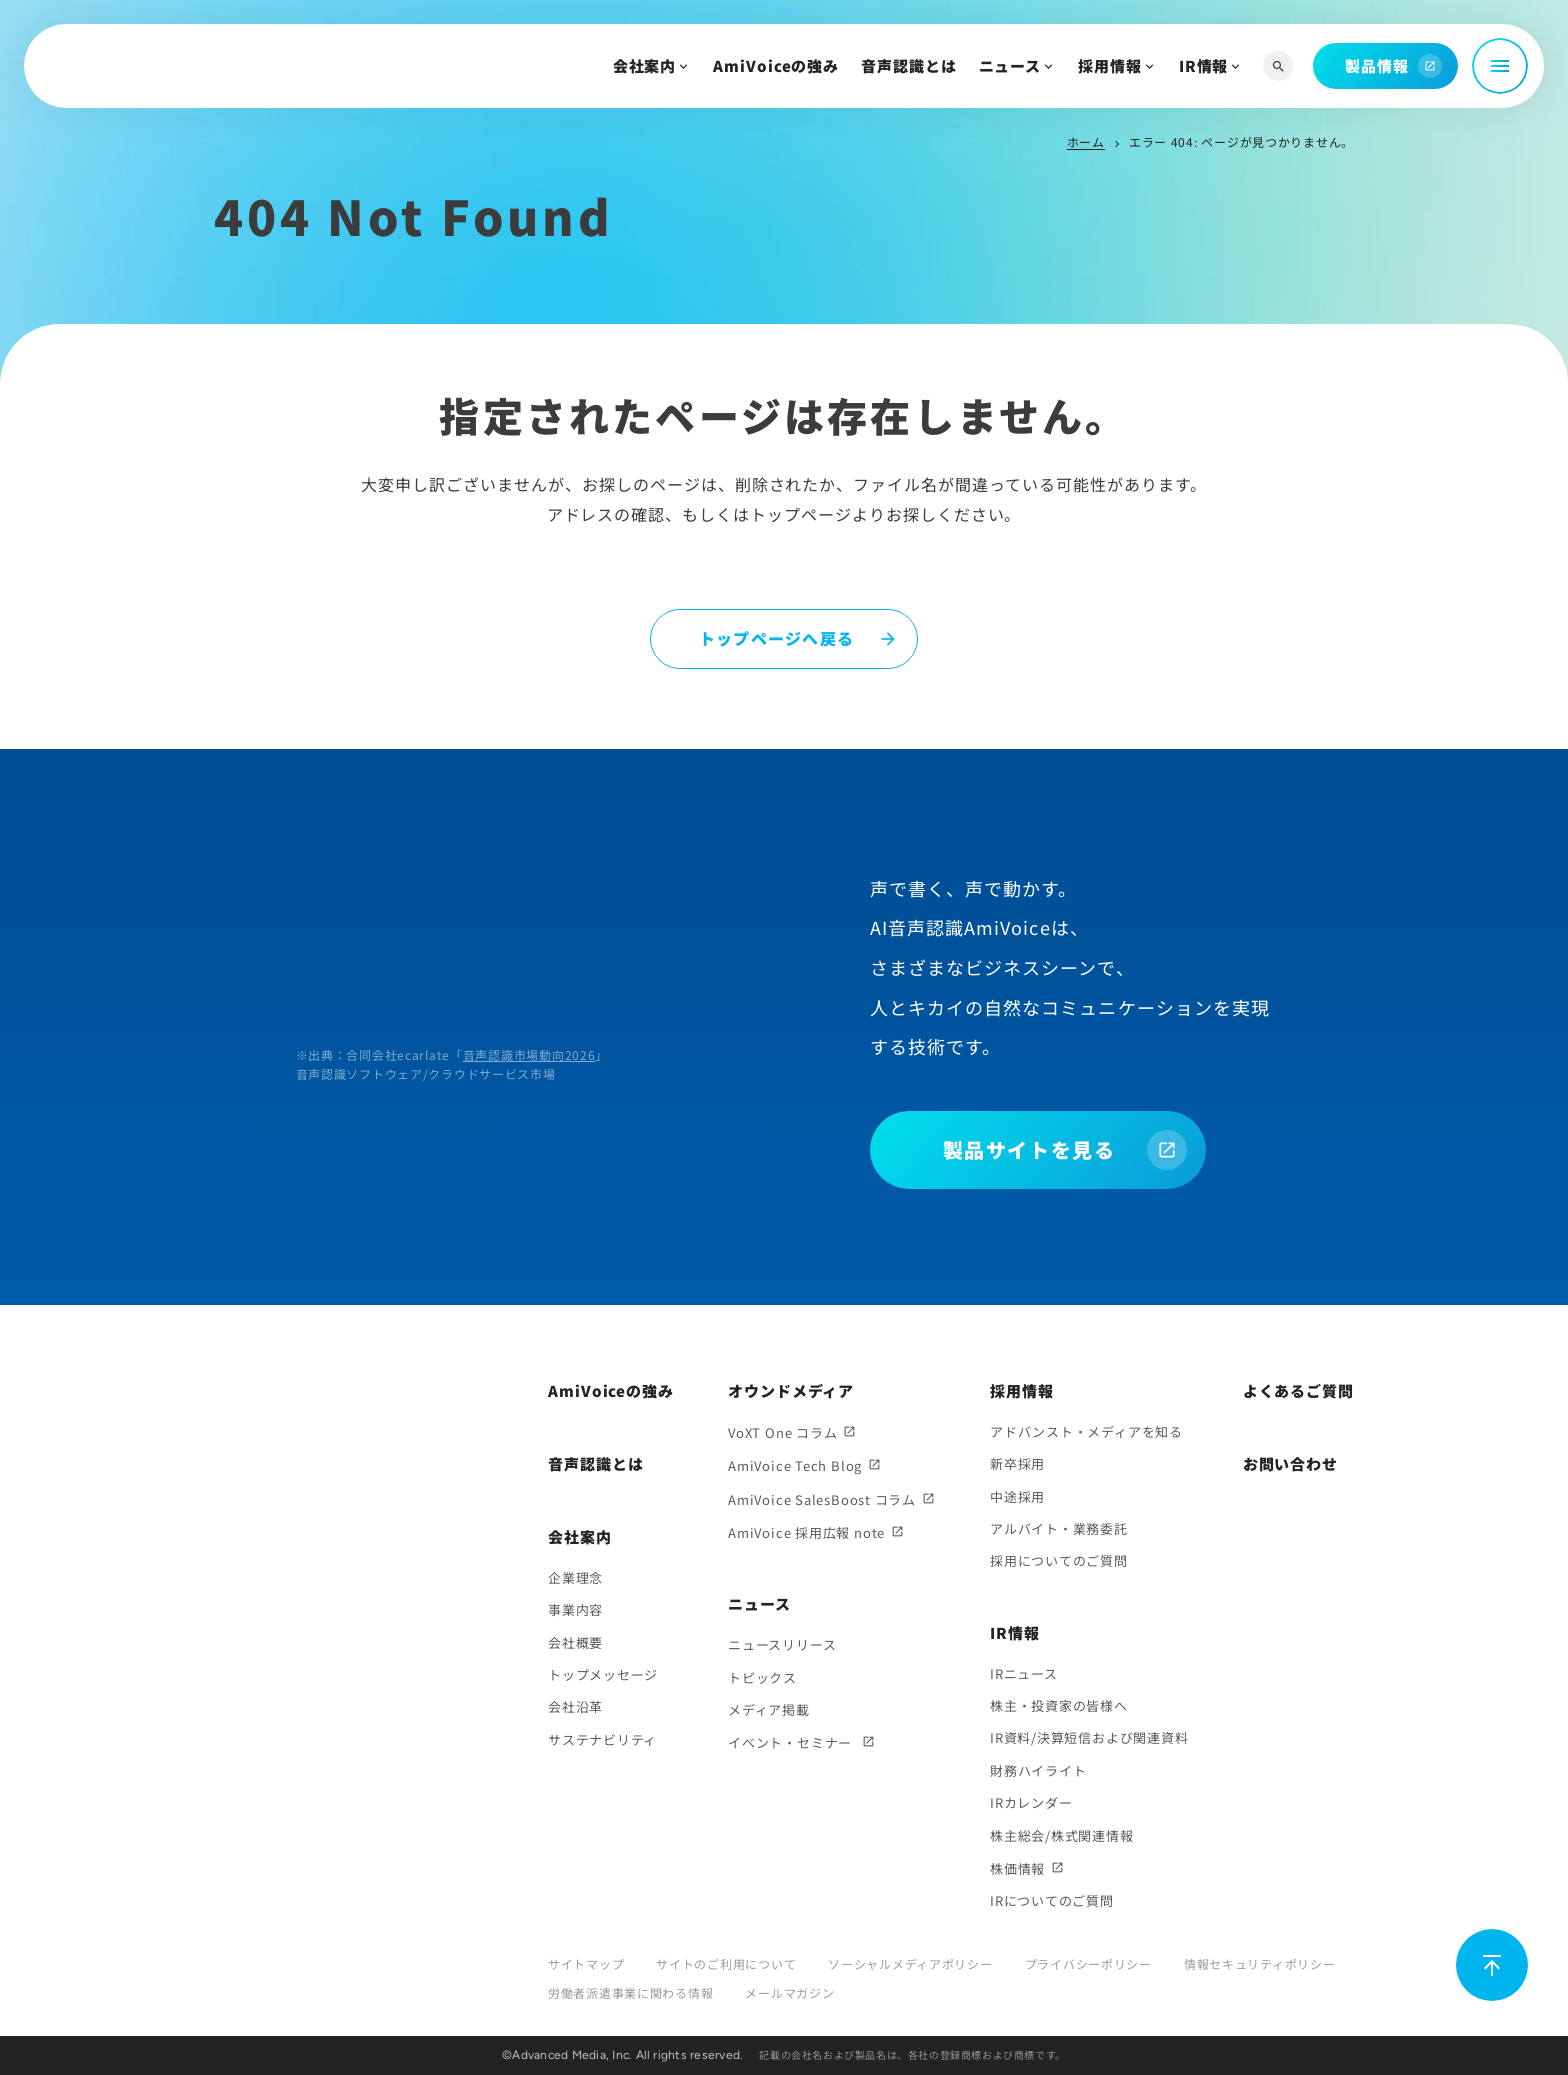  Describe the element at coordinates (1017, 1868) in the screenshot. I see `株価情報` at that location.